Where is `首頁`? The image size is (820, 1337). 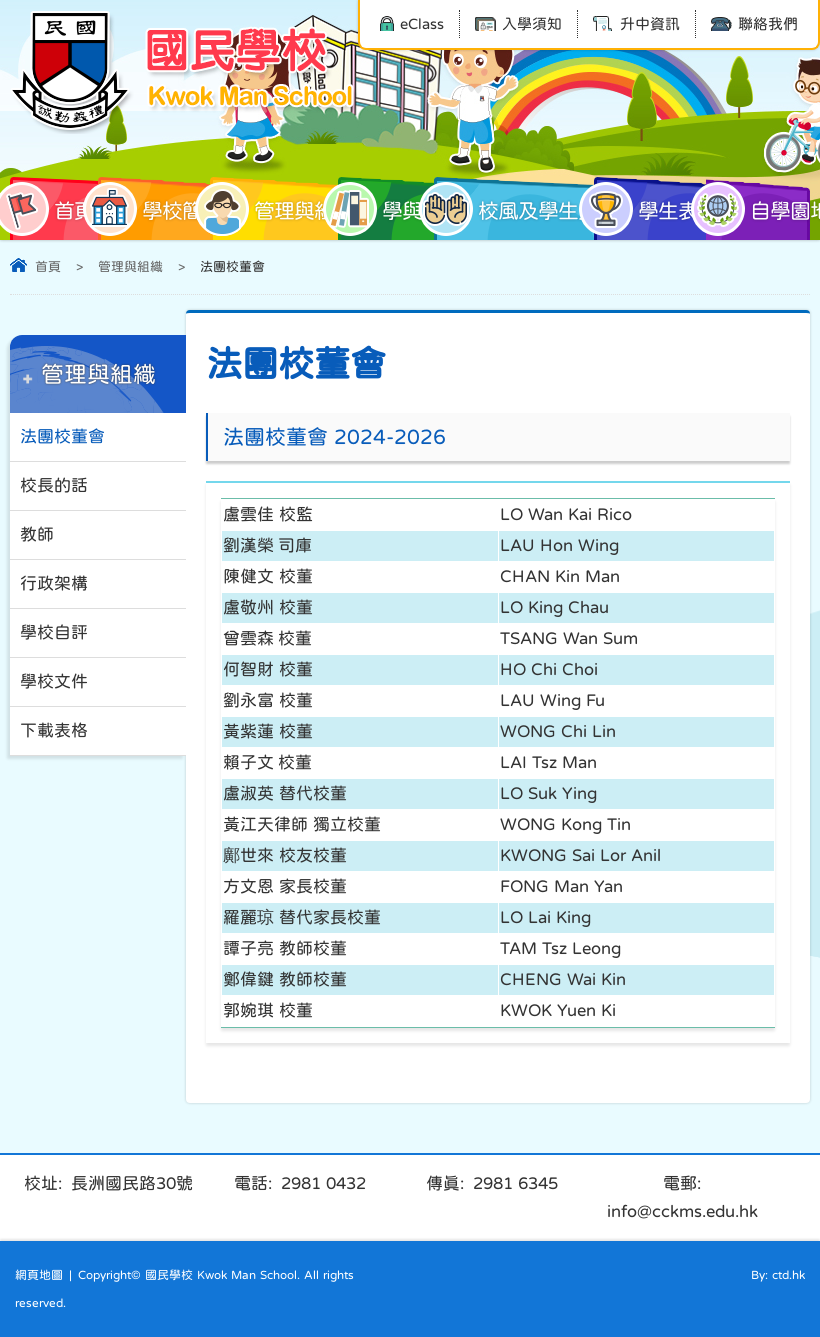 首頁 is located at coordinates (52, 209).